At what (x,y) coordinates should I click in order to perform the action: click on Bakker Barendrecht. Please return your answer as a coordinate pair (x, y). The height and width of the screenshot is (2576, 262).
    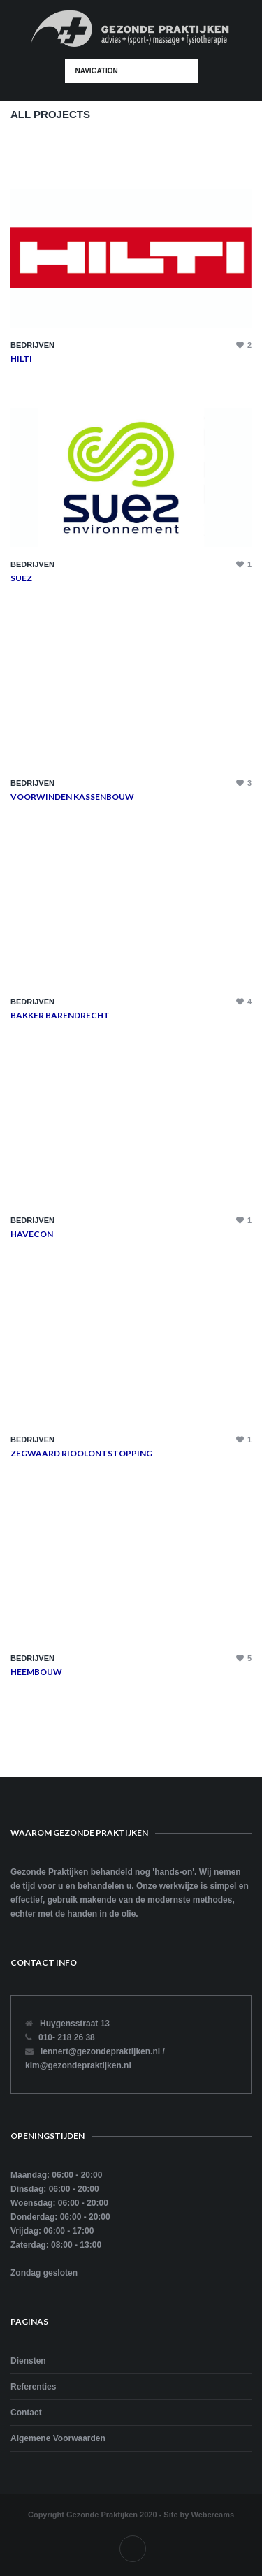
    Looking at the image, I should click on (60, 1015).